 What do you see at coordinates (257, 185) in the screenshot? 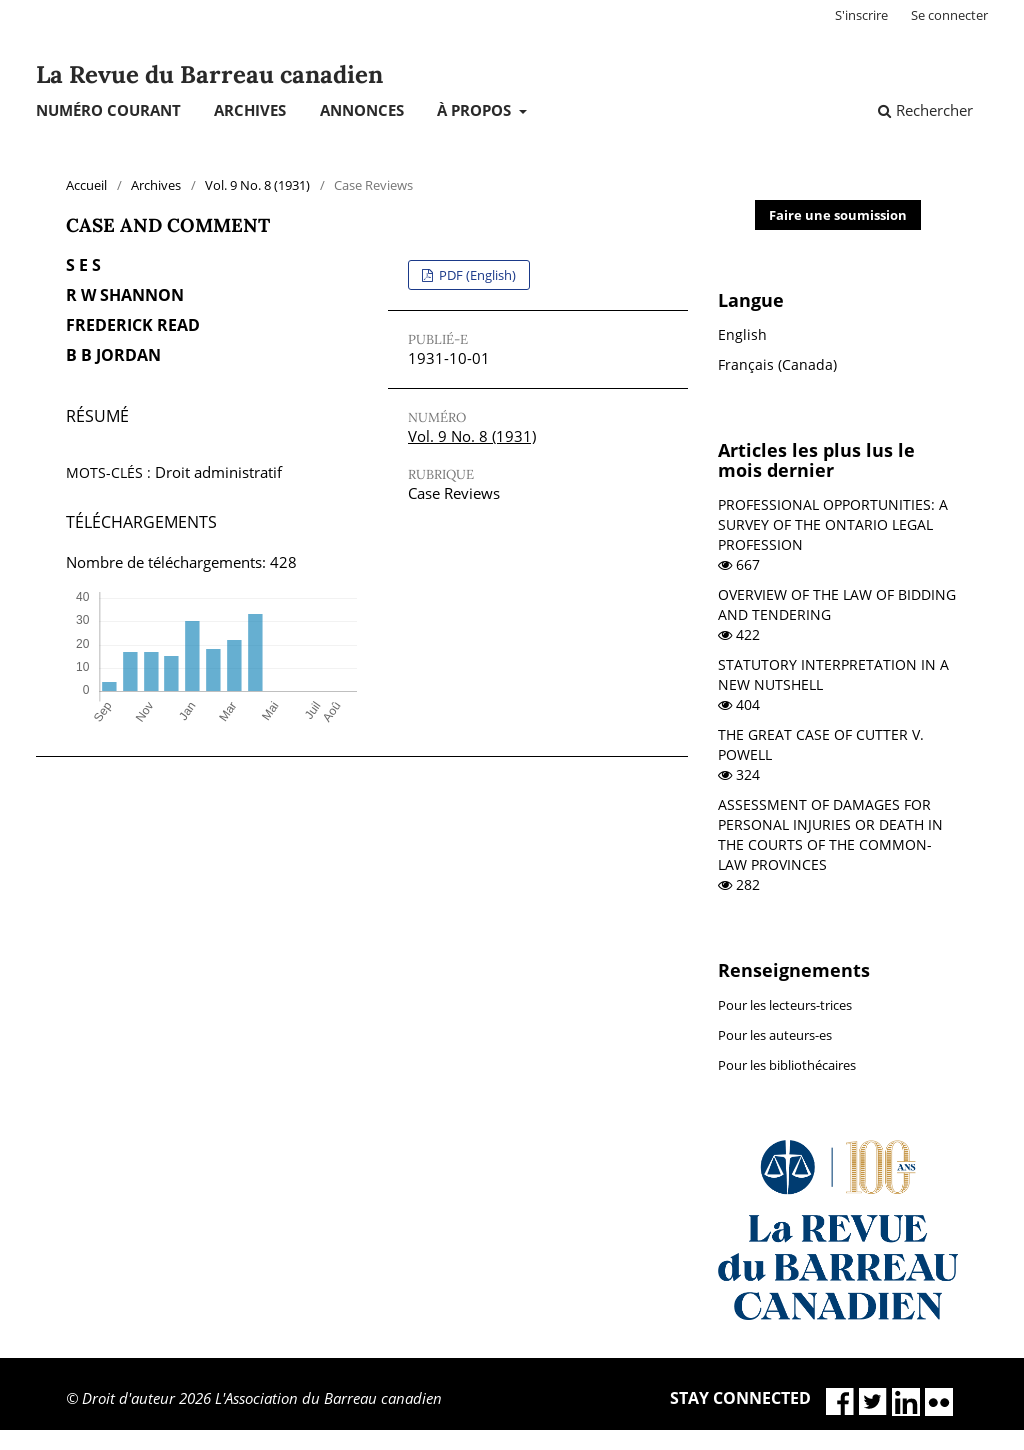
I see `Vol. 9 No. 8 (1931)` at bounding box center [257, 185].